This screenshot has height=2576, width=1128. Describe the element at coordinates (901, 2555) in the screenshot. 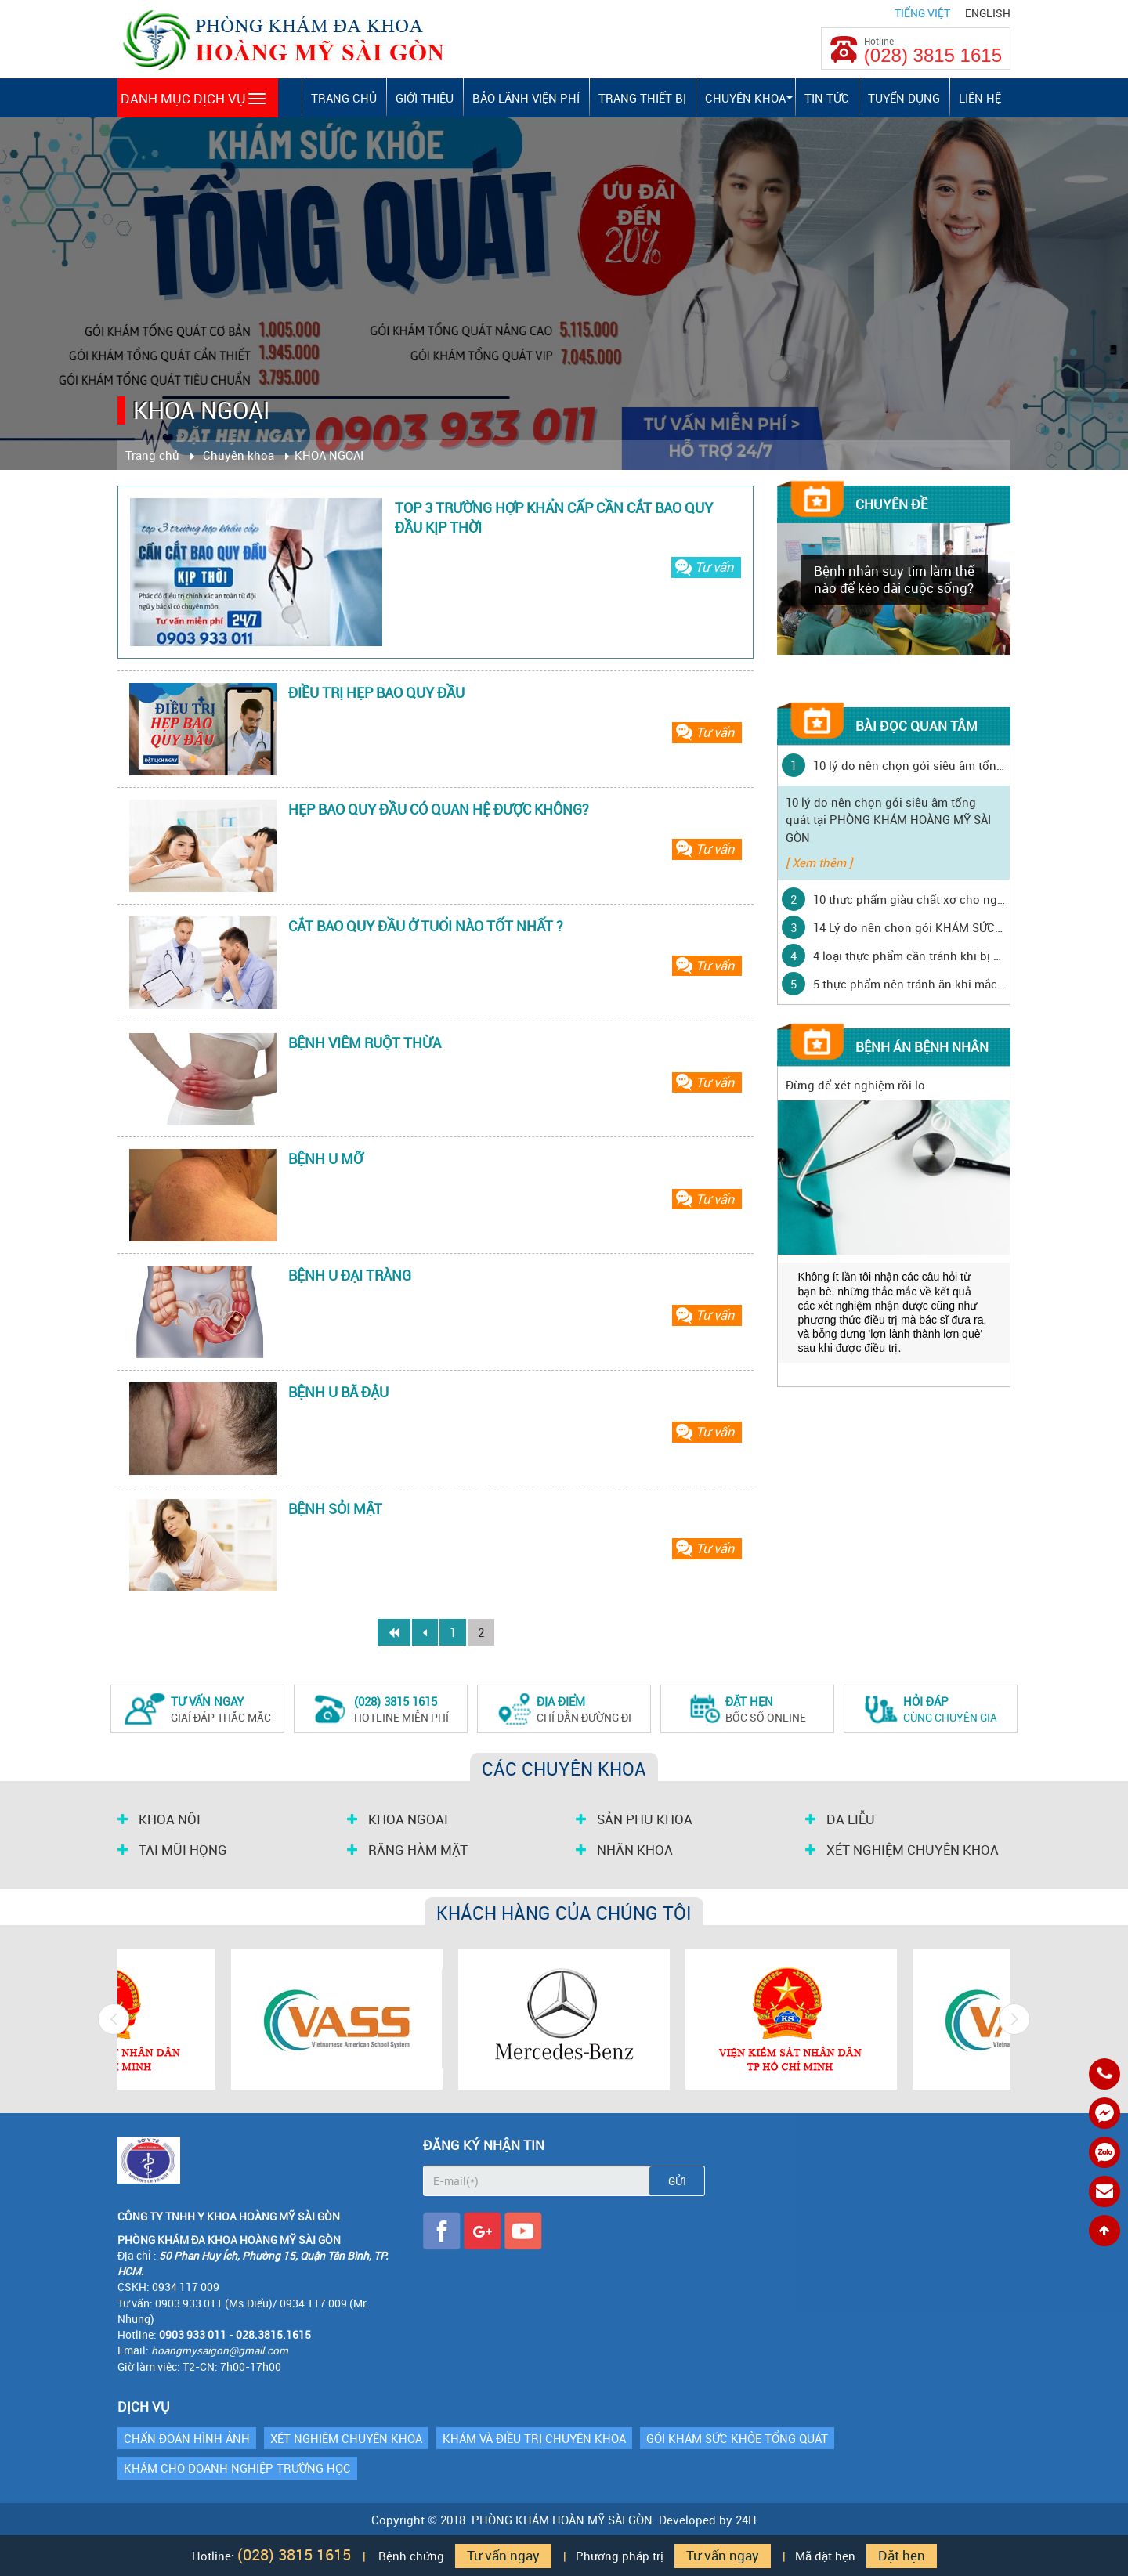

I see `Đặt hẹn` at that location.